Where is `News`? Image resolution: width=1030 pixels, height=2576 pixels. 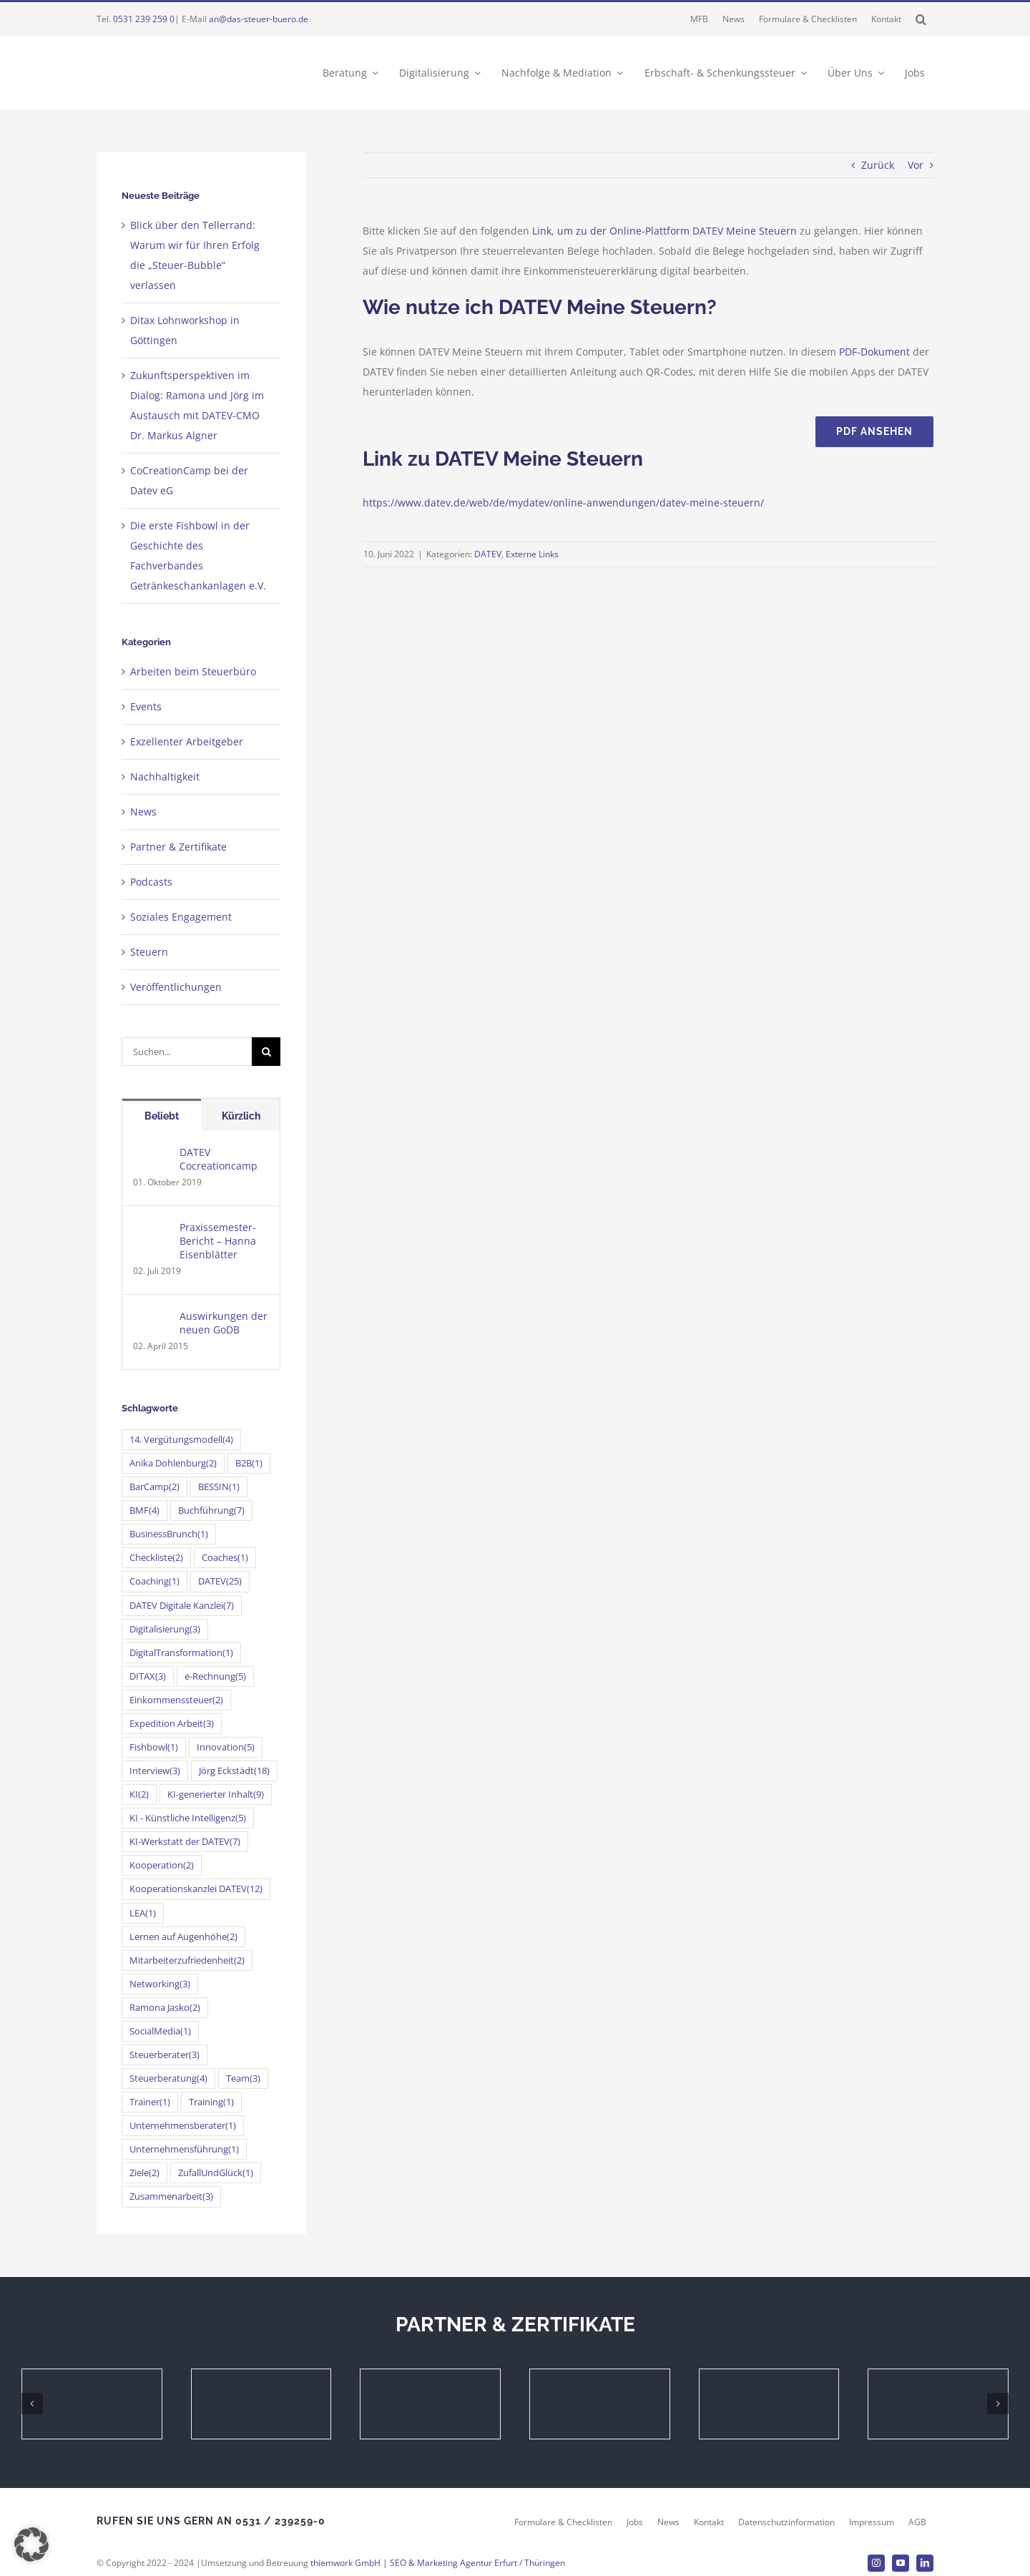
News is located at coordinates (143, 811).